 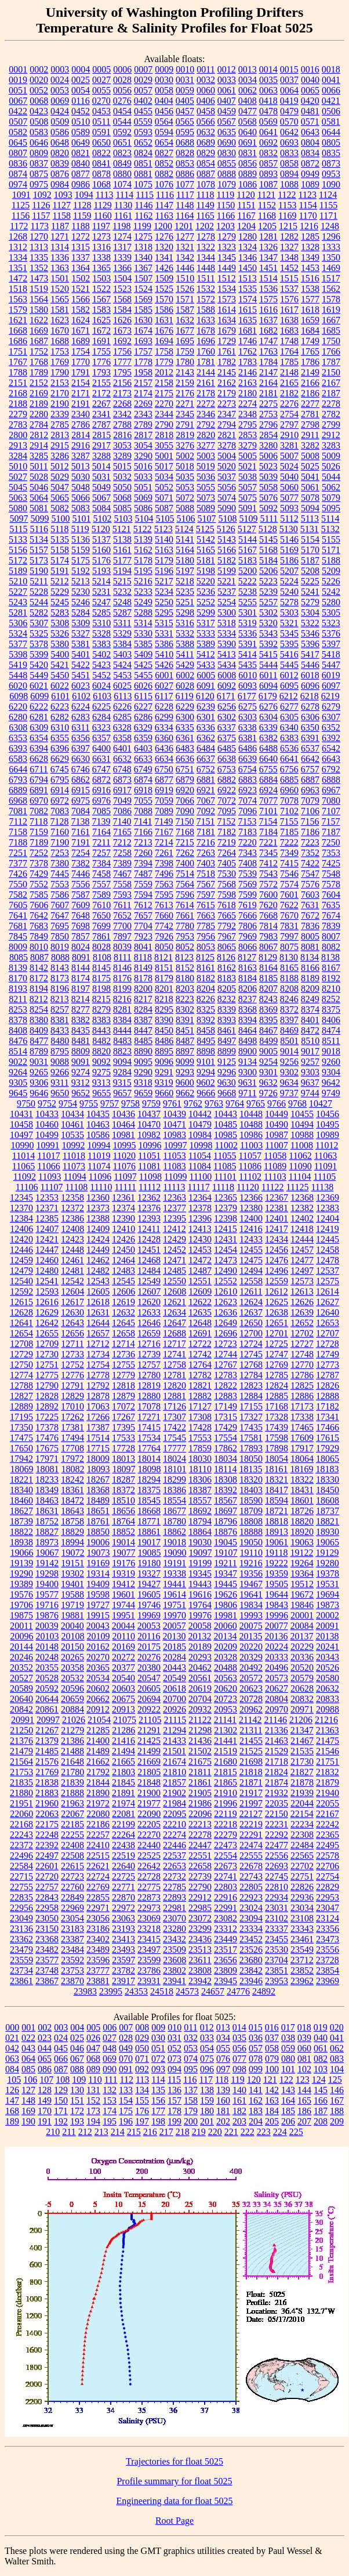 What do you see at coordinates (289, 926) in the screenshot?
I see `7831` at bounding box center [289, 926].